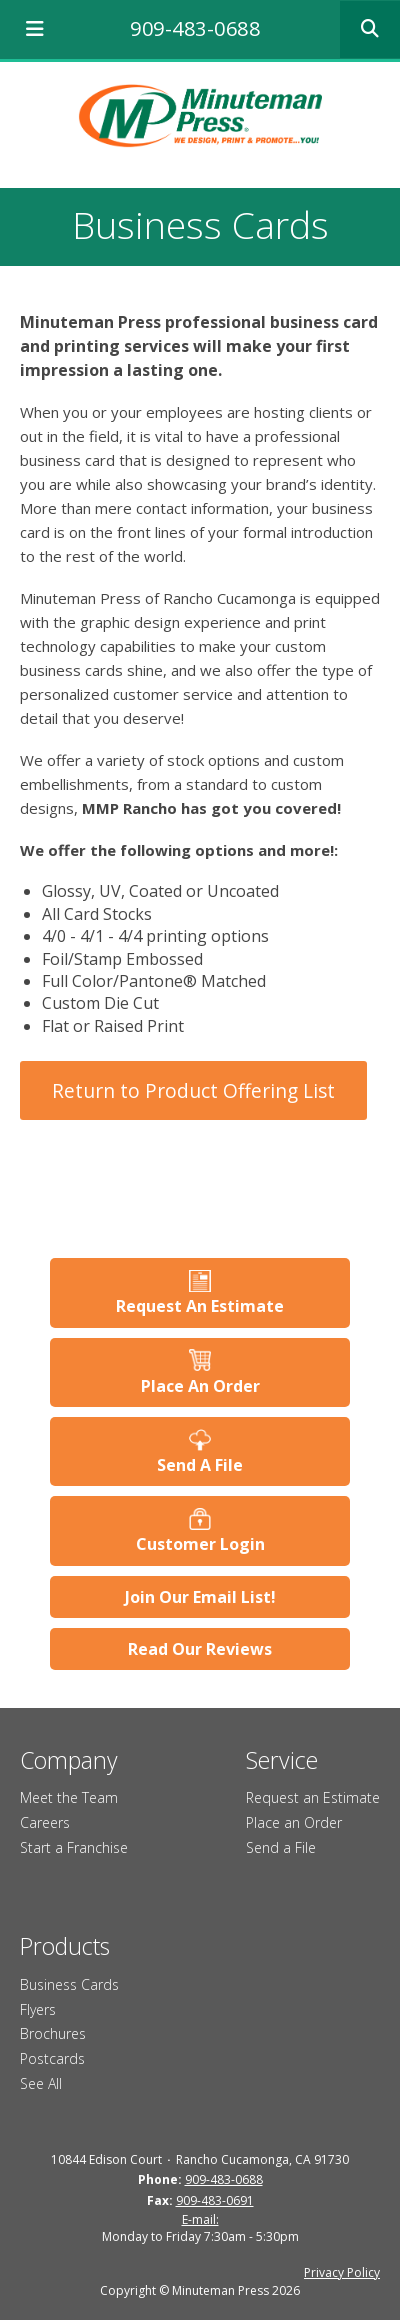 This screenshot has width=400, height=2320. I want to click on Place An Order, so click(200, 1386).